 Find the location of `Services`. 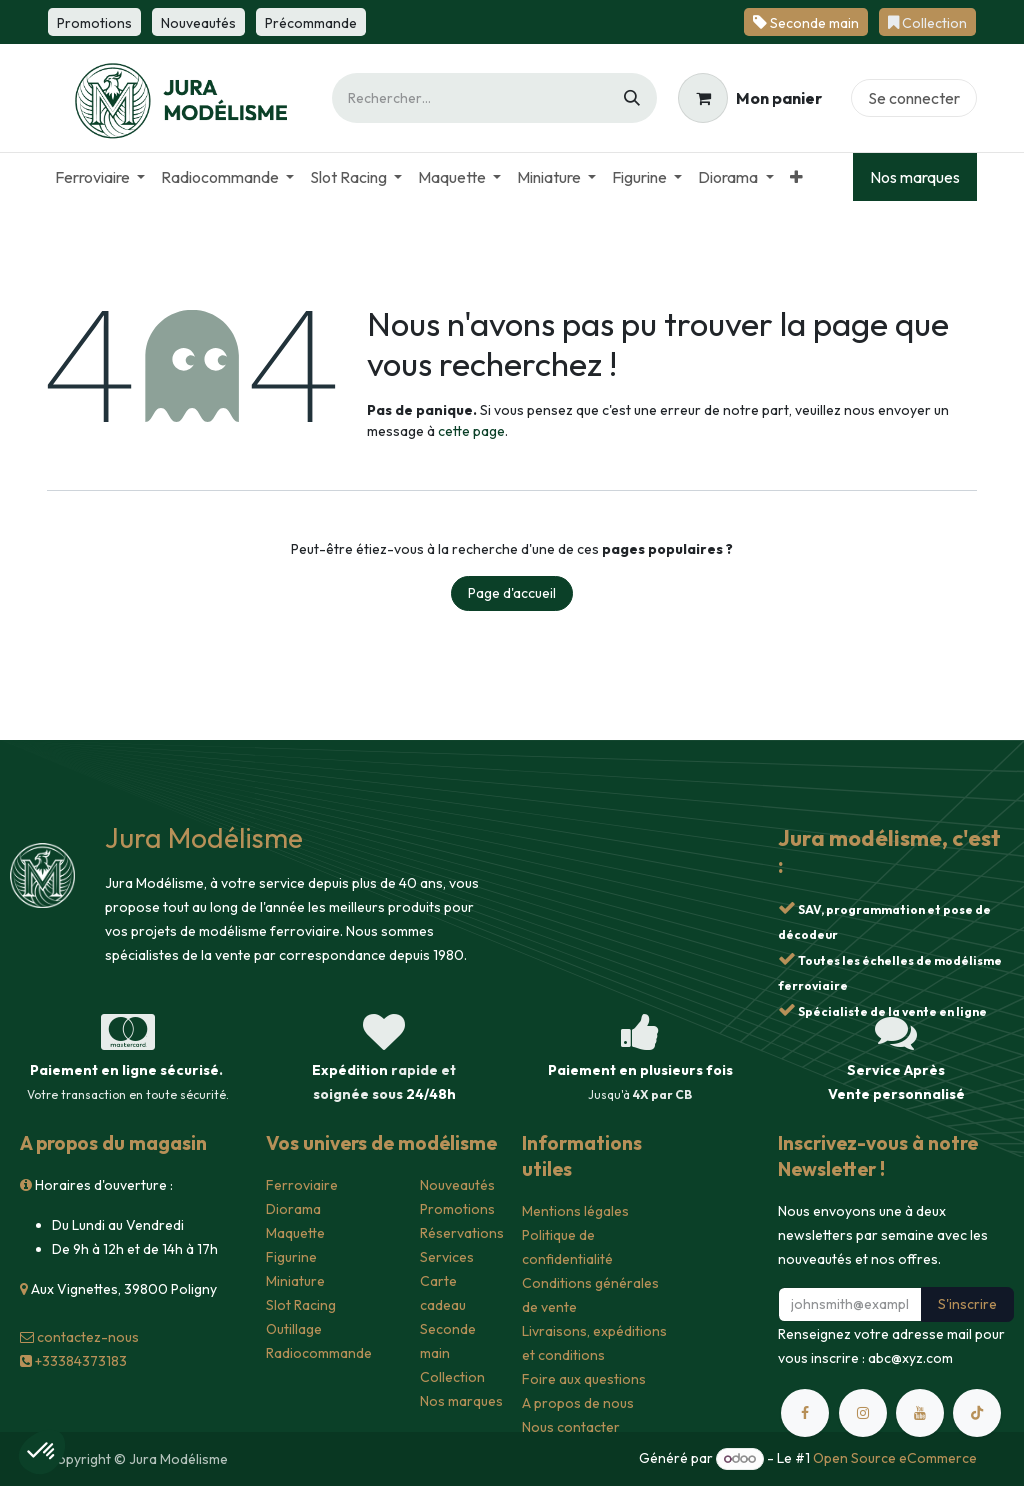

Services is located at coordinates (447, 1257).